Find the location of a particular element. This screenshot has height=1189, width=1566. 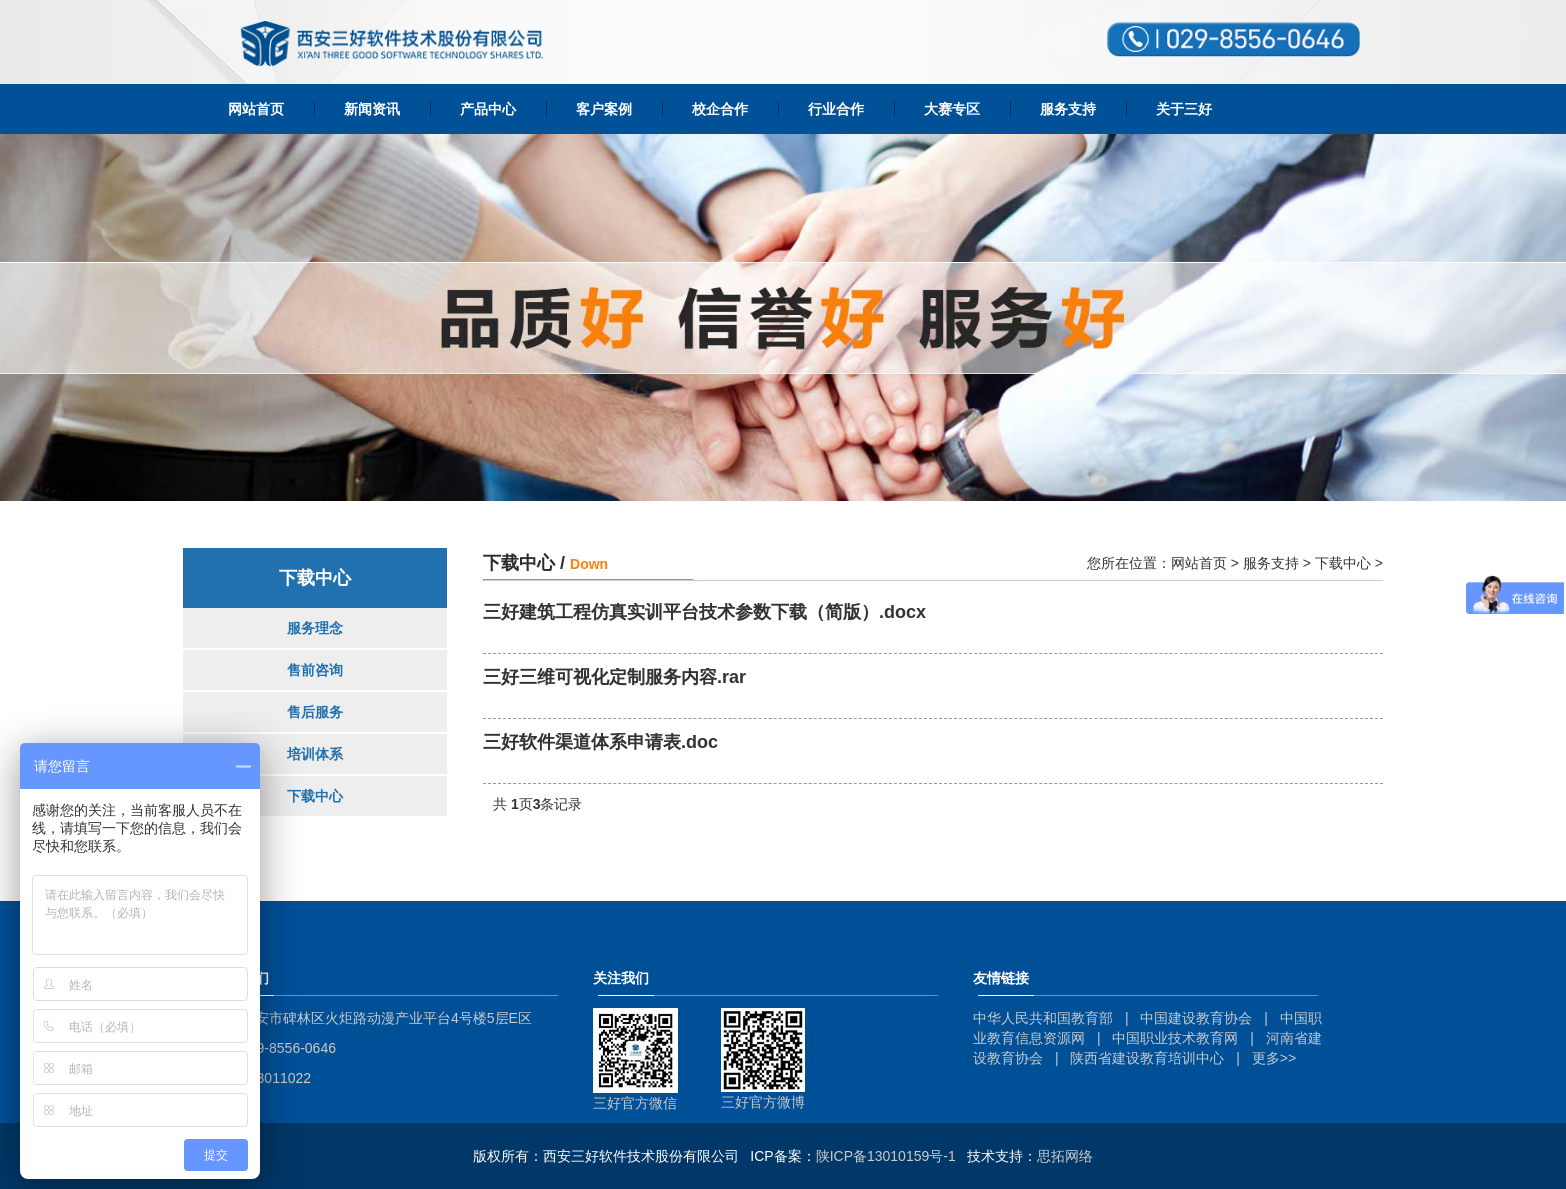

更多>> is located at coordinates (1274, 1058).